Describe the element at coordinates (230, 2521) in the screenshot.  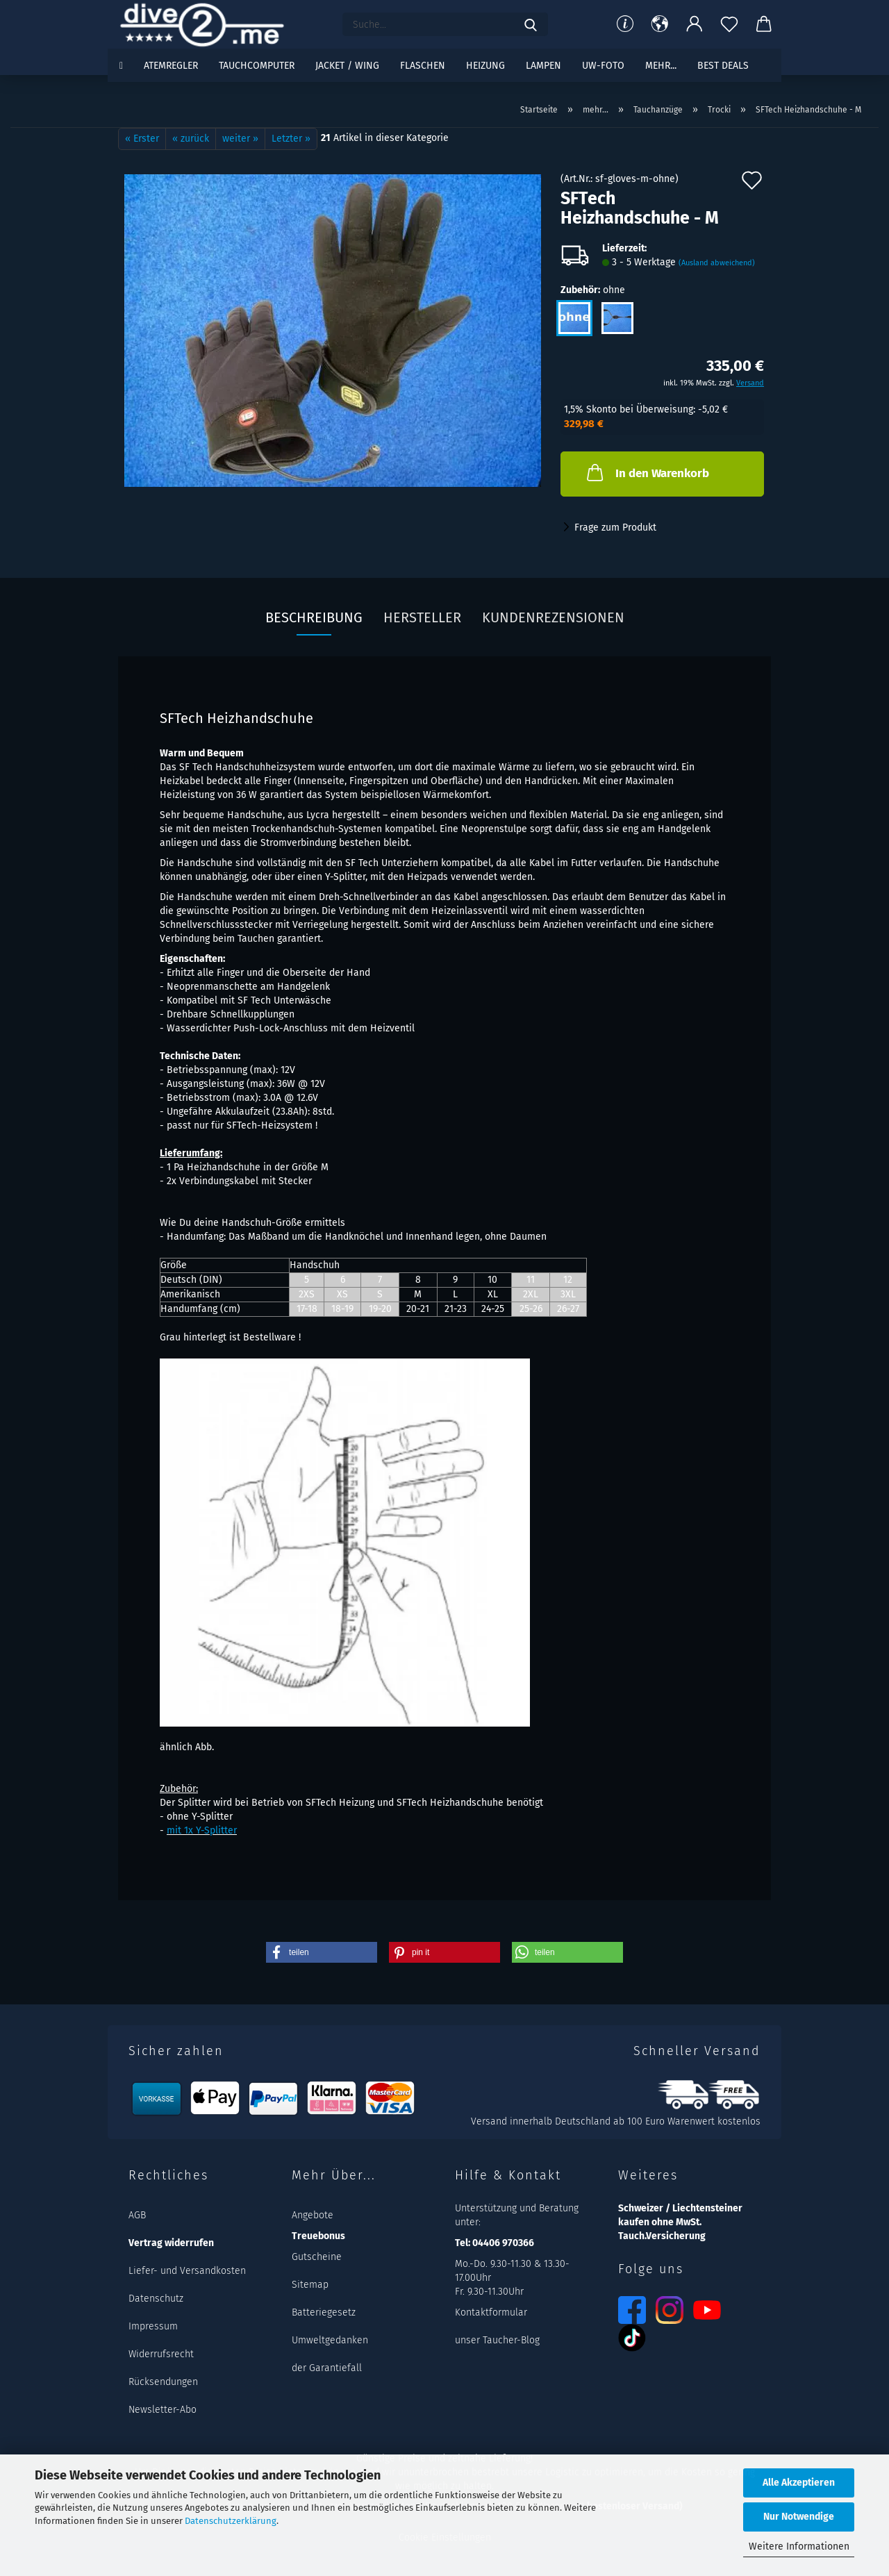
I see `Datenschutzerklärung` at that location.